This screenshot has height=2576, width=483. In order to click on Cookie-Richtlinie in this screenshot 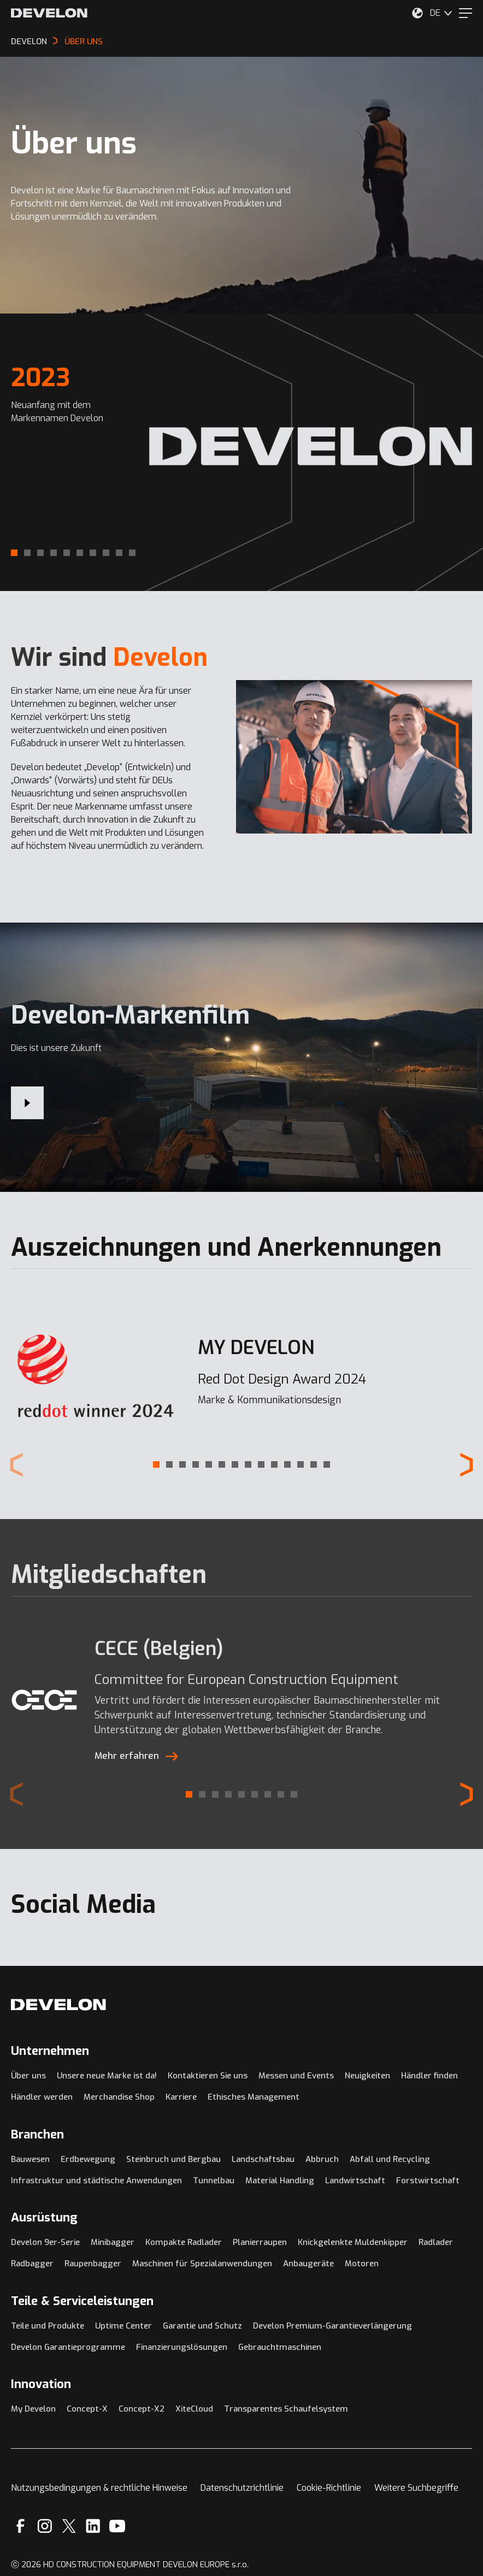, I will do `click(329, 2488)`.